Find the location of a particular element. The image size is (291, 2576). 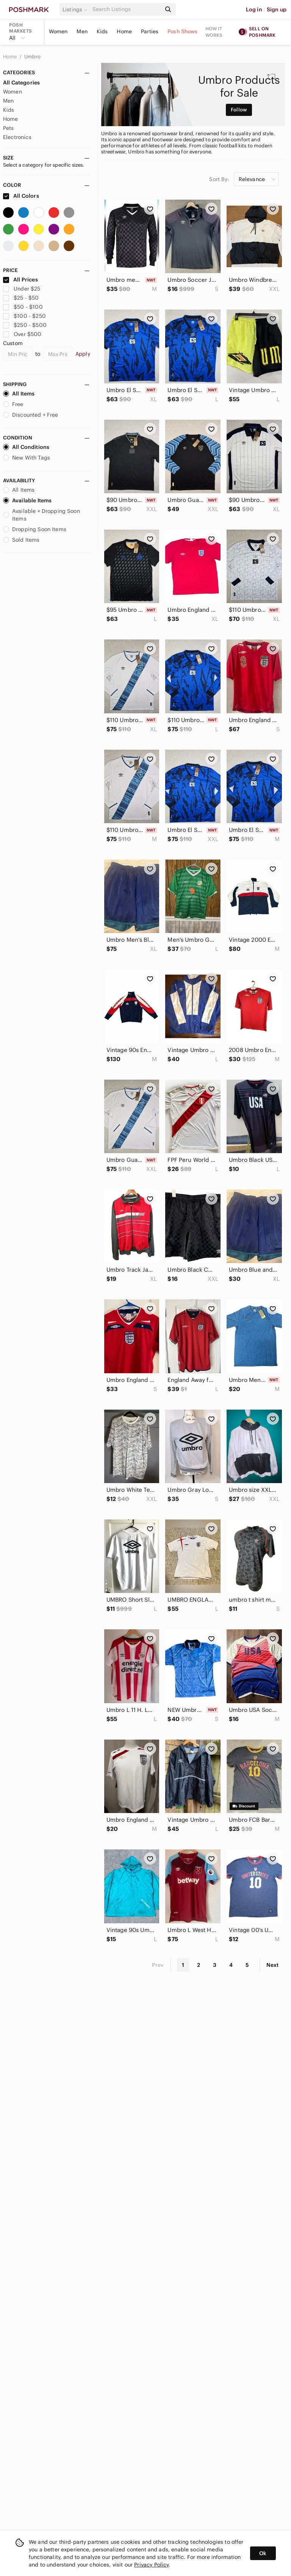

Ok is located at coordinates (262, 2553).